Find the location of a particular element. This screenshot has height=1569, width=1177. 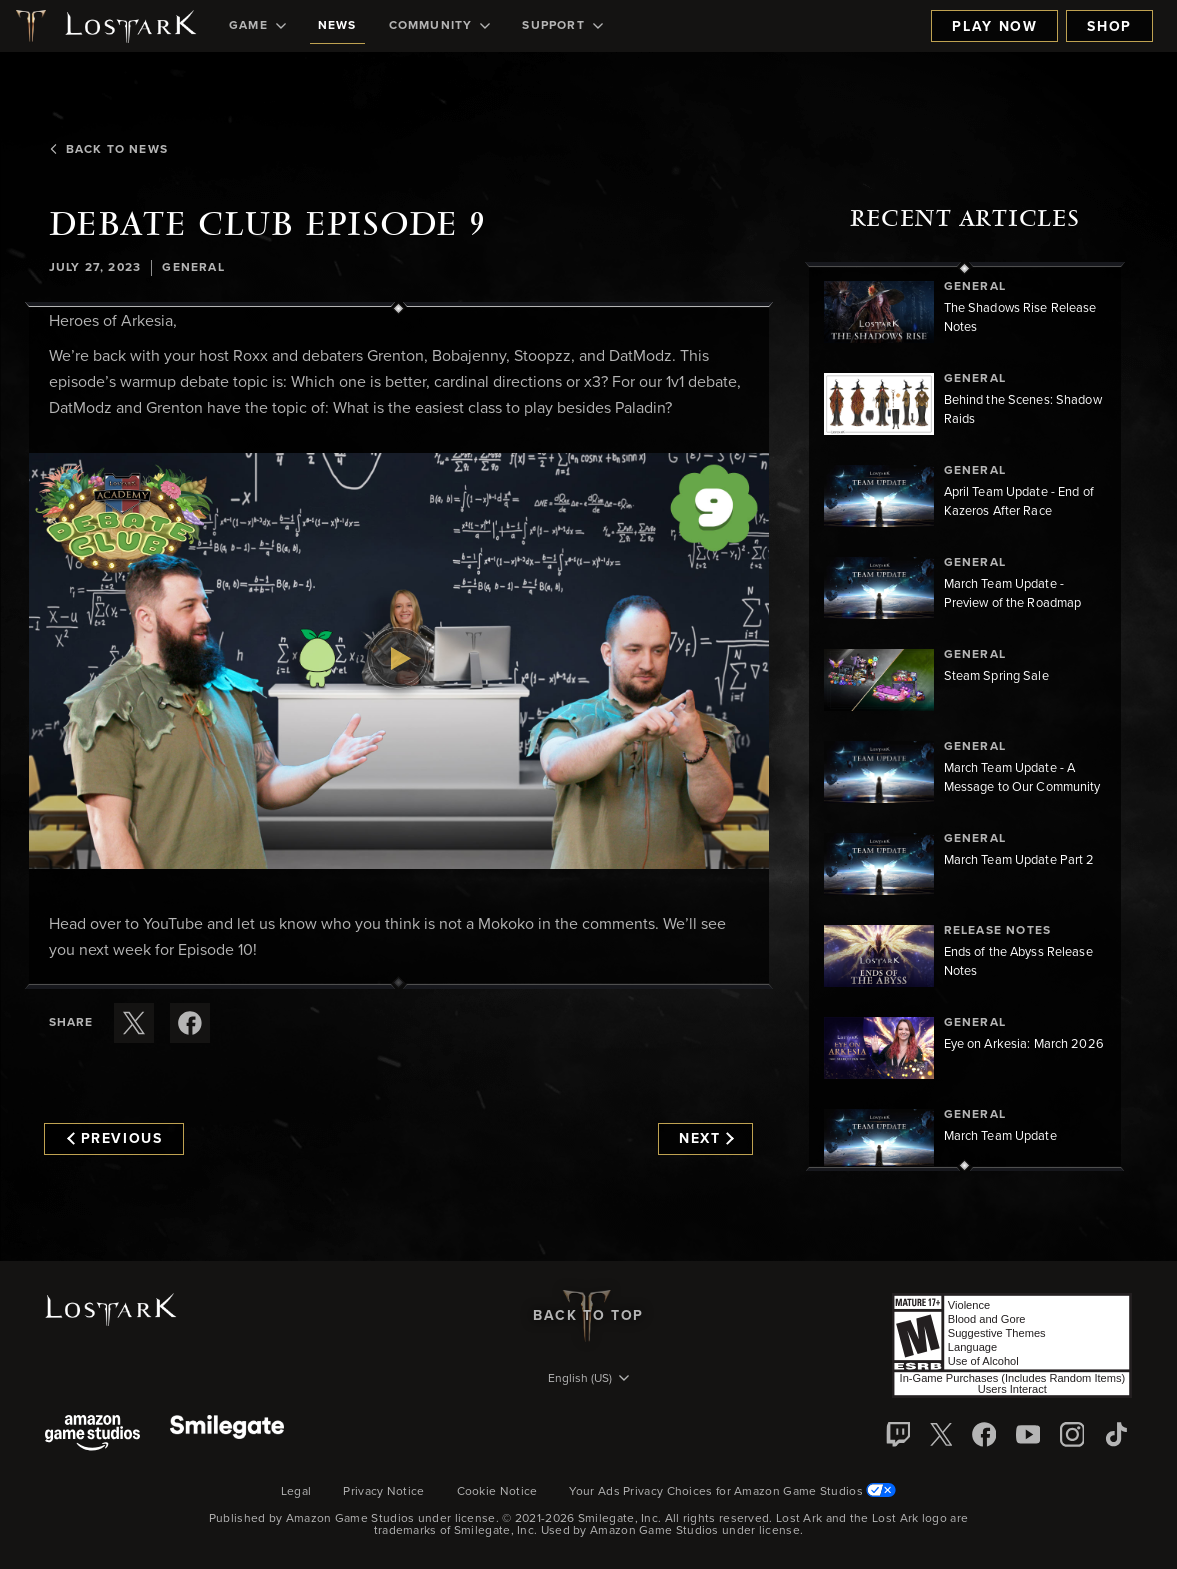

[Smile Gate] is located at coordinates (227, 1434).